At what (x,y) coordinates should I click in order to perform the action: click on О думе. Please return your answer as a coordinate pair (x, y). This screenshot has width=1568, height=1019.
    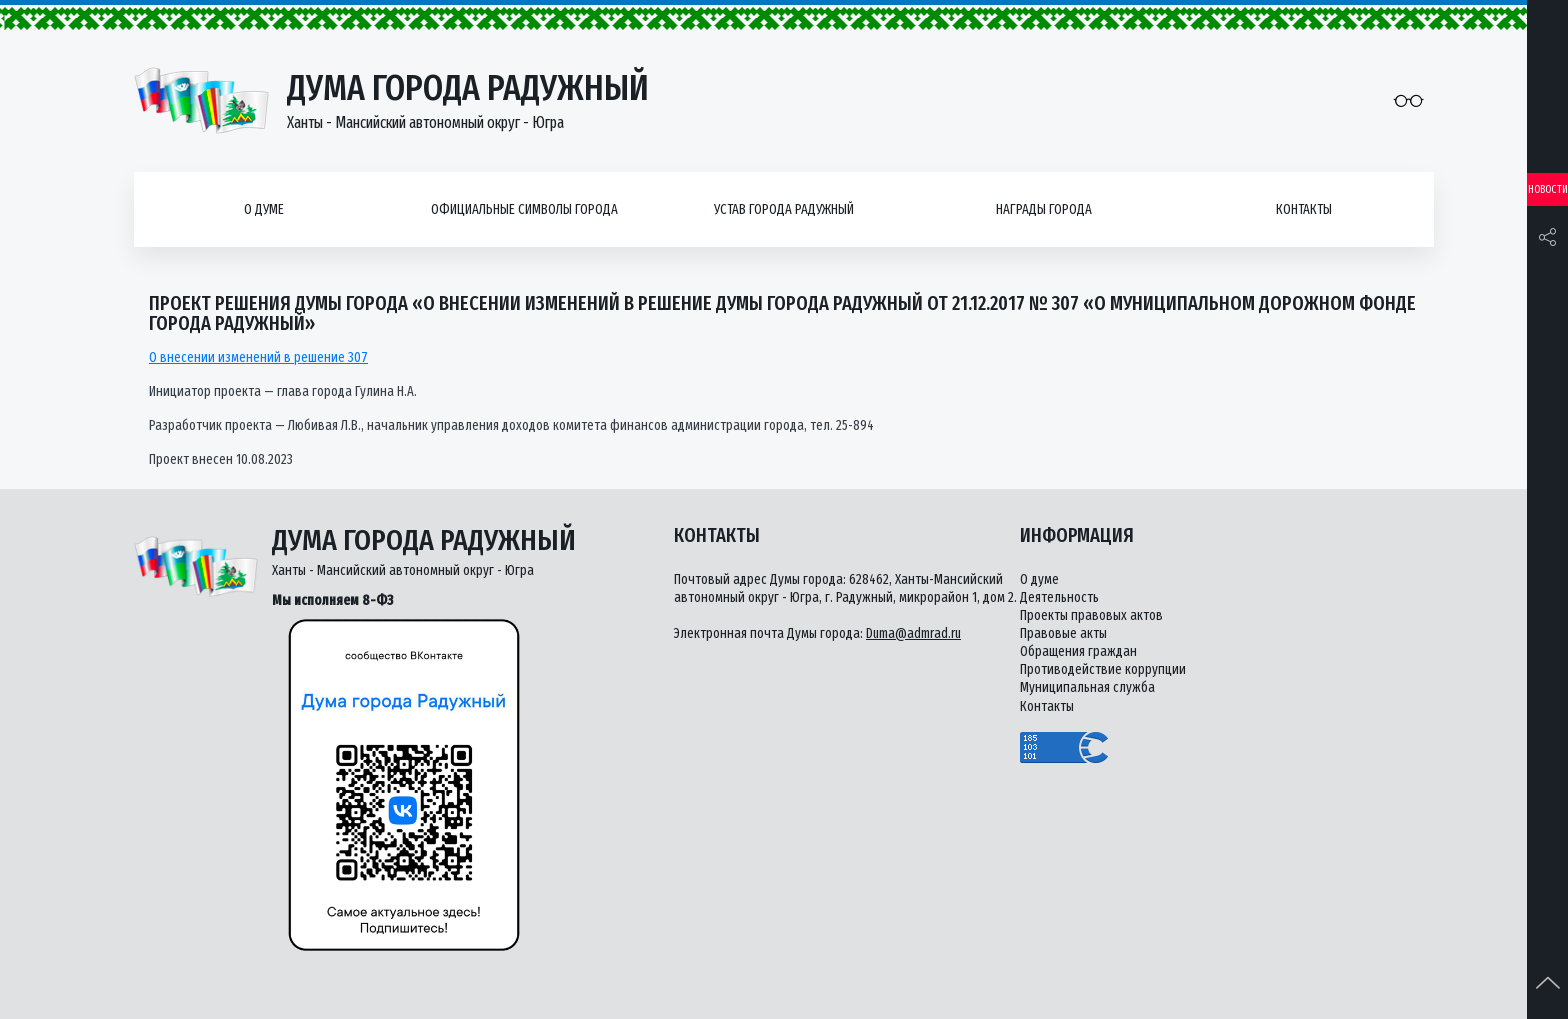
    Looking at the image, I should click on (264, 209).